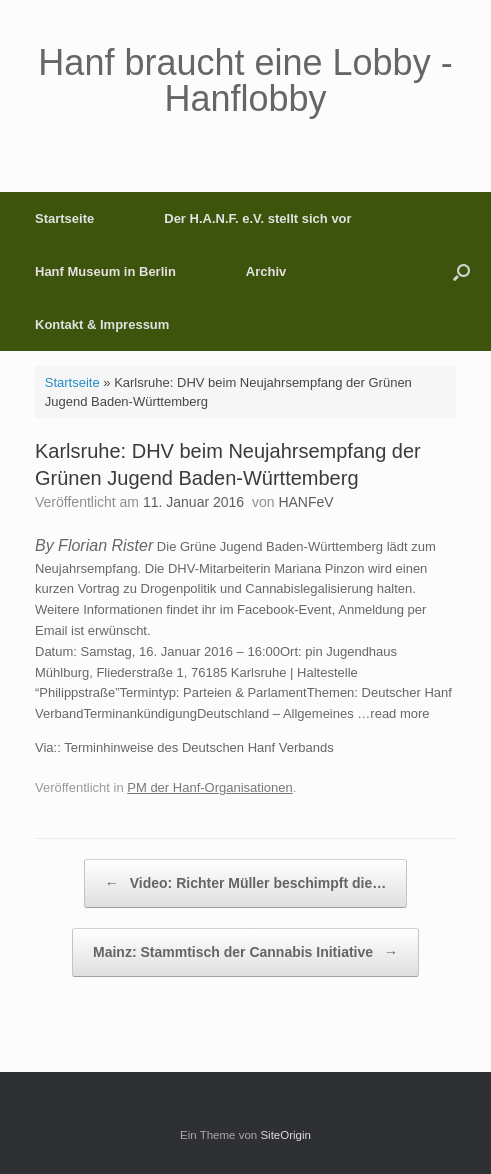 The image size is (491, 1174). Describe the element at coordinates (266, 271) in the screenshot. I see `Archiv` at that location.